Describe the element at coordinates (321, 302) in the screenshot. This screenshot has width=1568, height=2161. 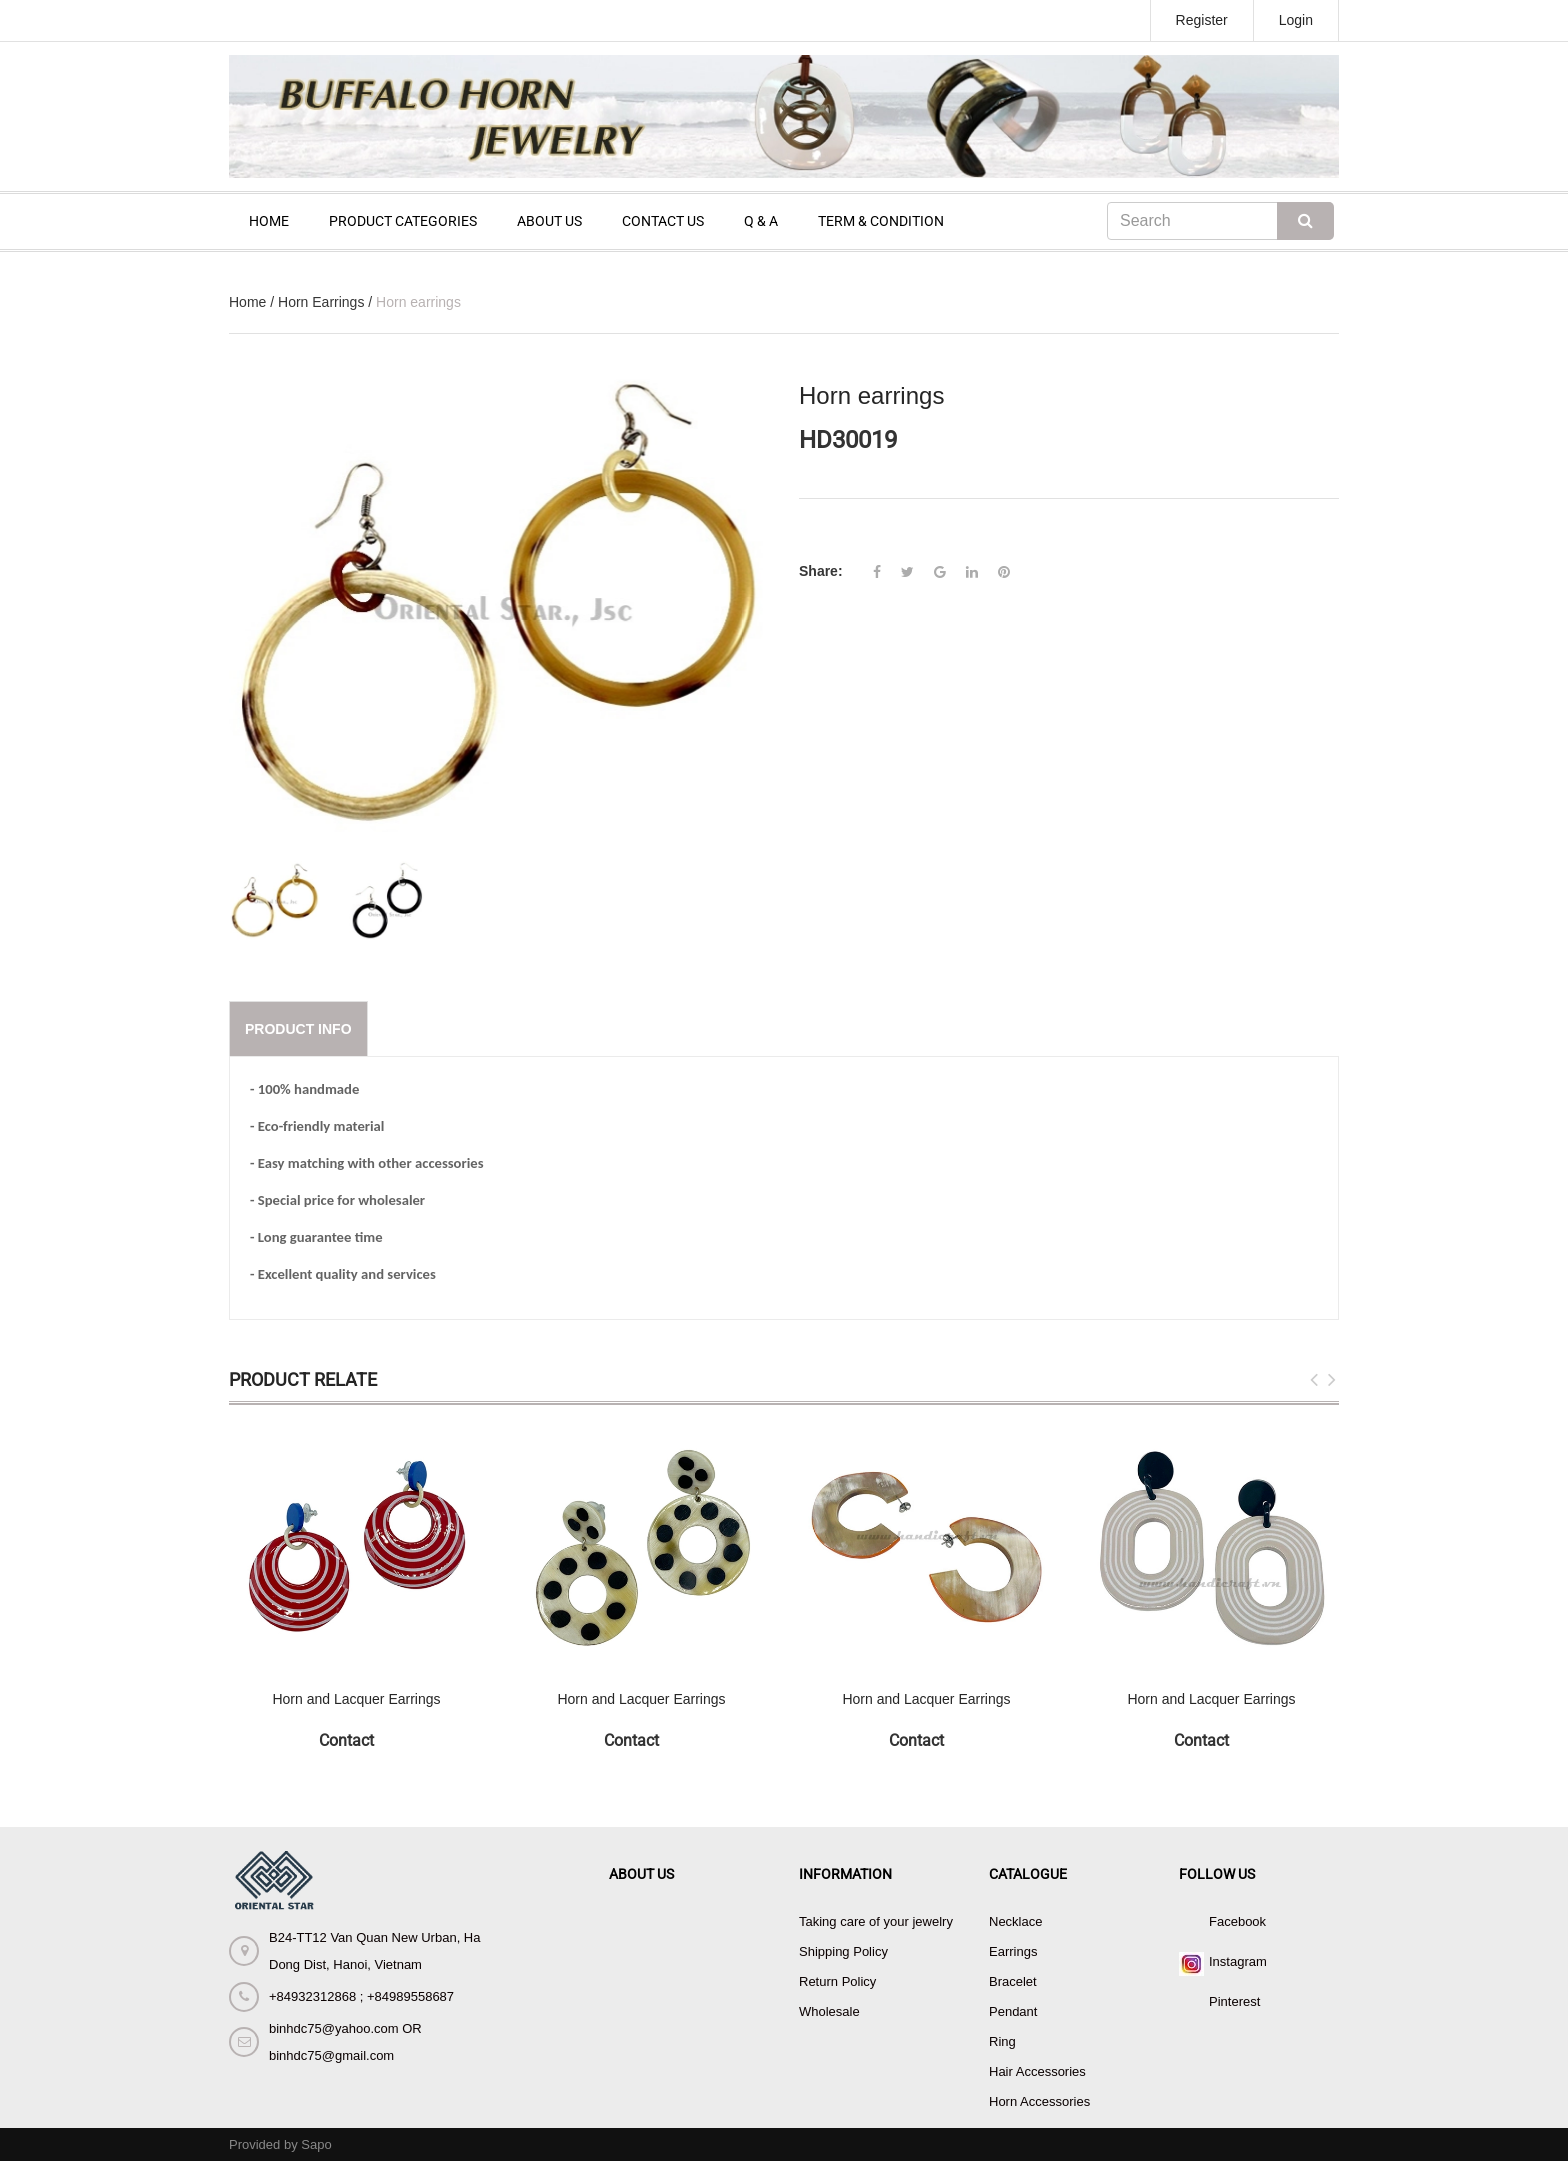
I see `Horn Earrings` at that location.